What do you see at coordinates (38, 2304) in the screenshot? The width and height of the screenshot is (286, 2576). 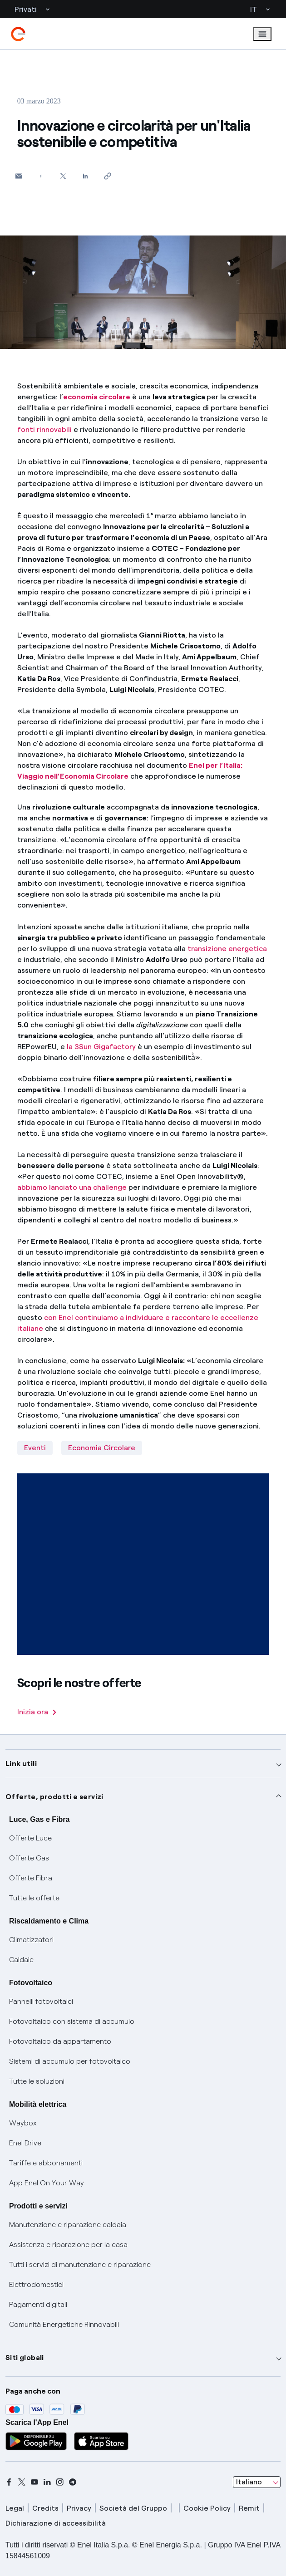 I see `Pagamenti digitali` at bounding box center [38, 2304].